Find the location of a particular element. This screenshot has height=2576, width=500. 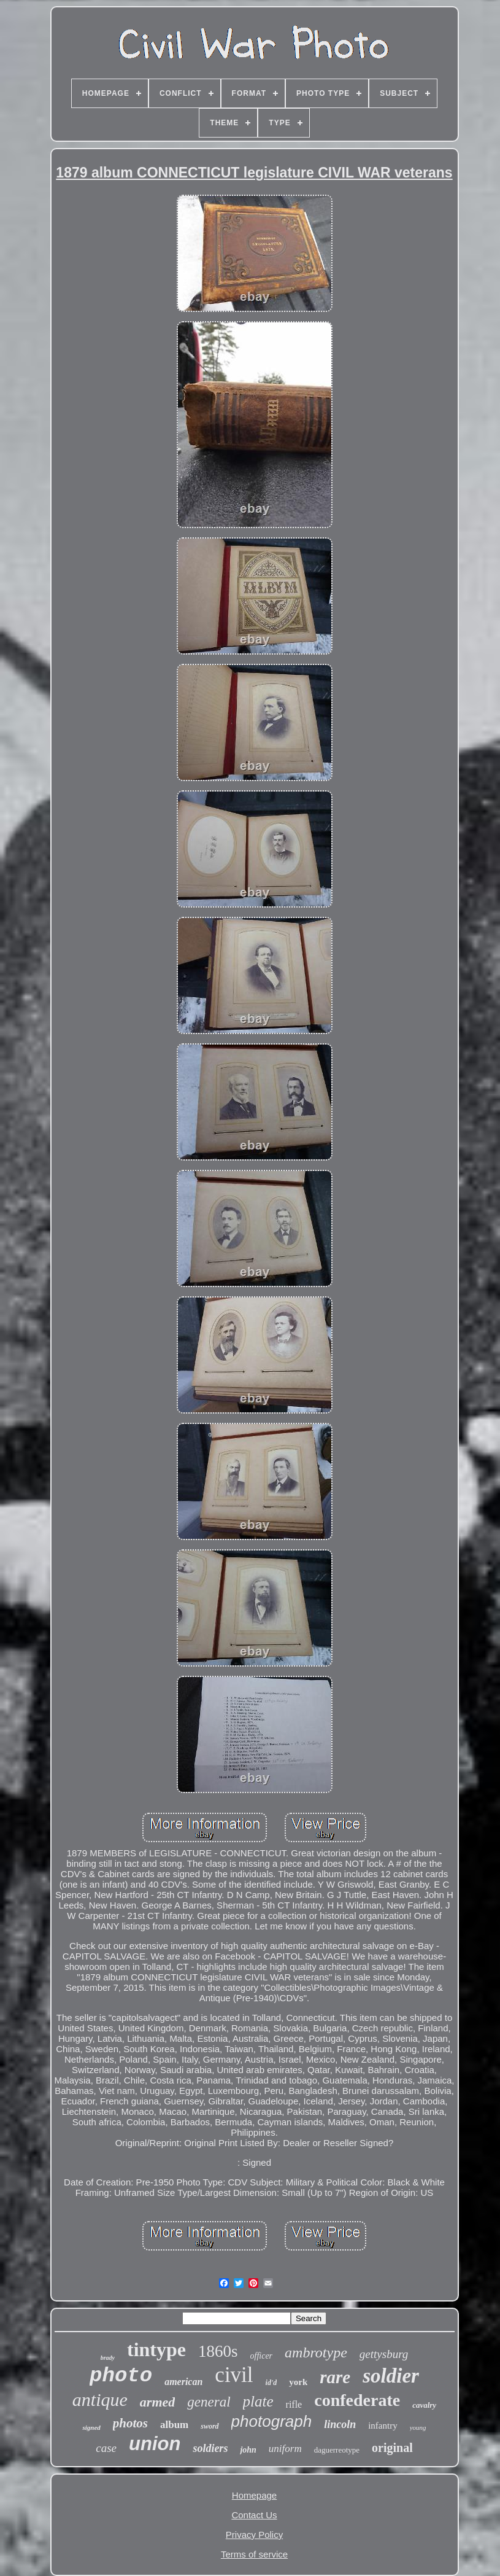

1860s is located at coordinates (218, 2351).